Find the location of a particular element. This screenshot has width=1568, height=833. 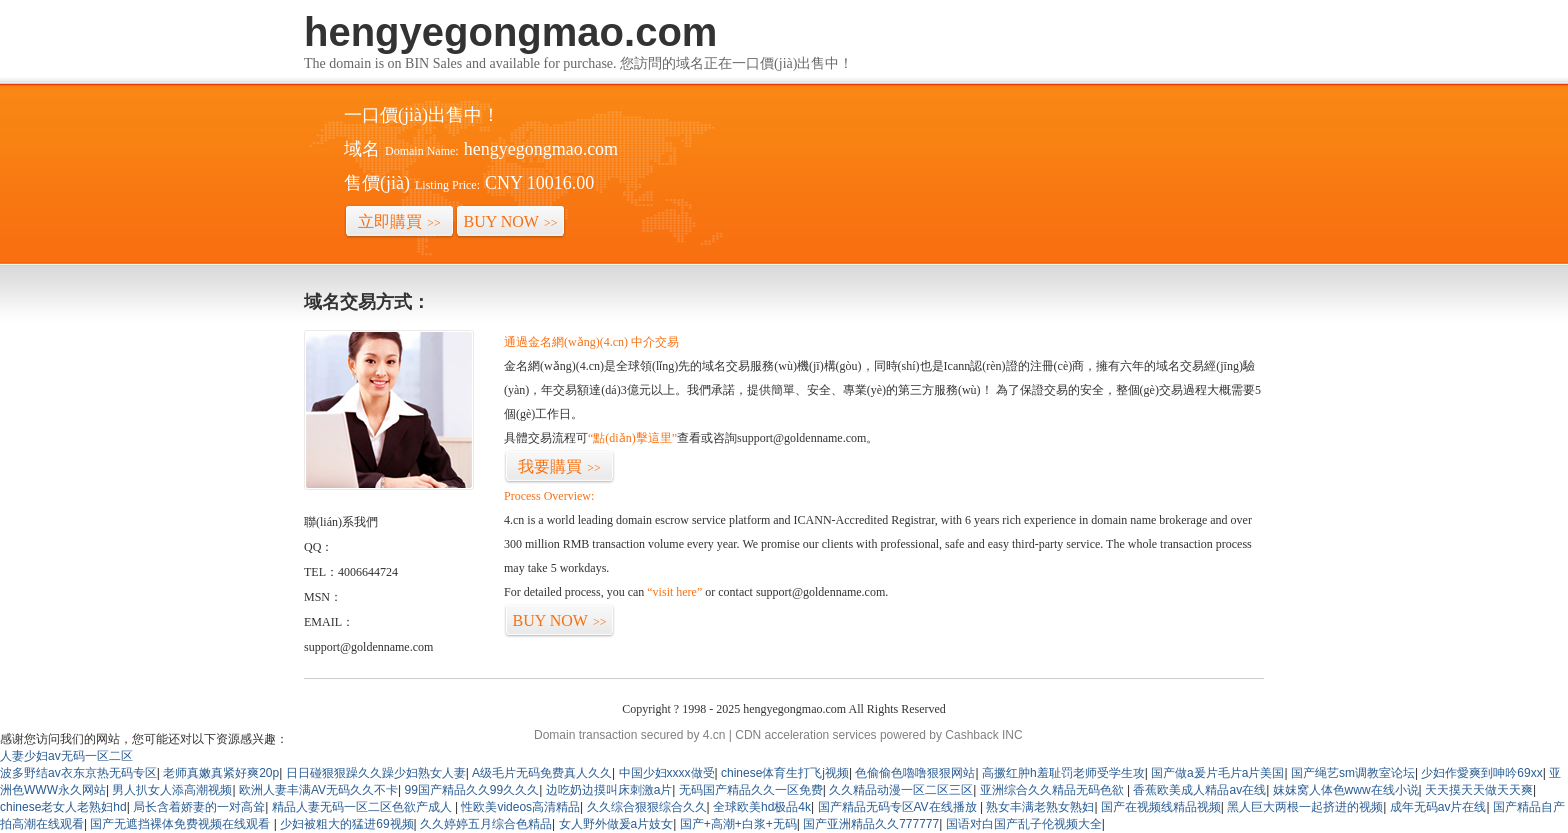

BUY NOW is located at coordinates (511, 221).